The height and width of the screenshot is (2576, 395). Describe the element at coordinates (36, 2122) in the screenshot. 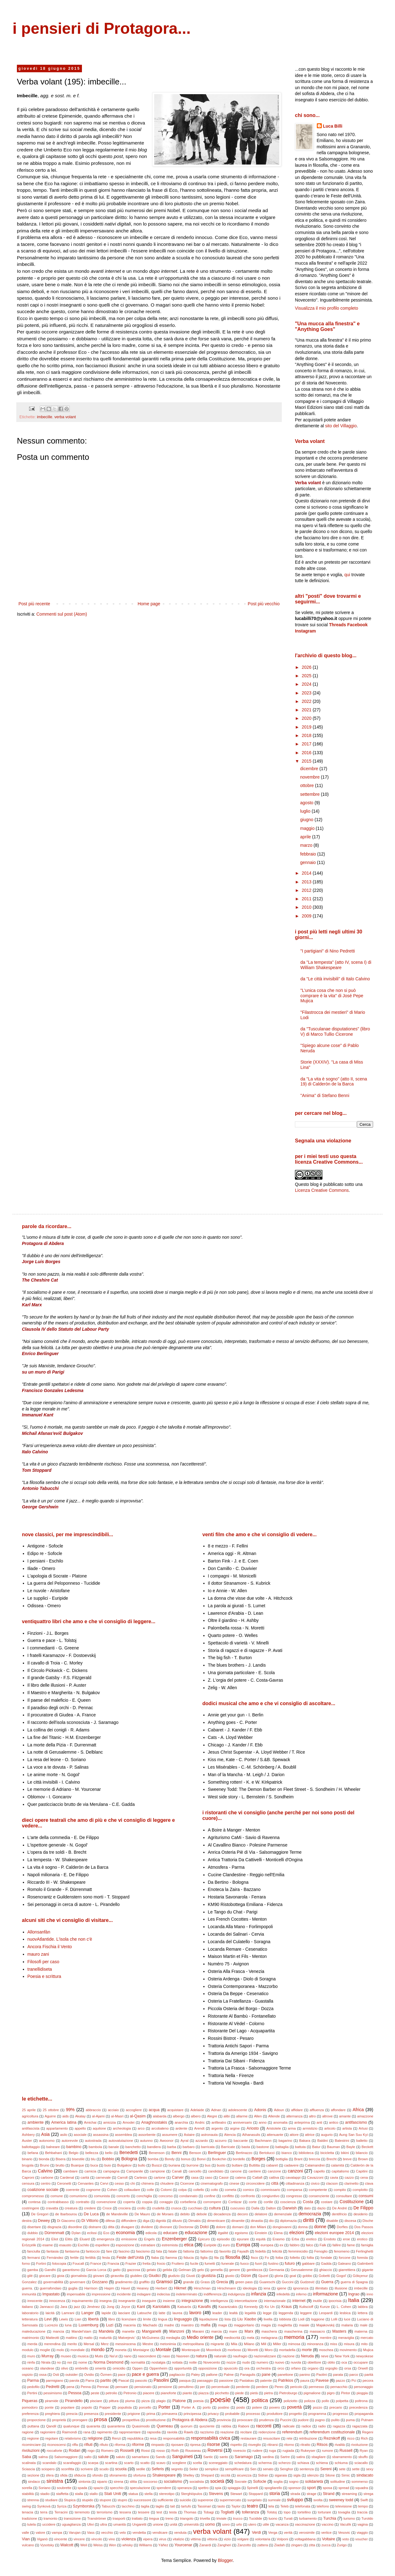

I see `ambiente` at that location.